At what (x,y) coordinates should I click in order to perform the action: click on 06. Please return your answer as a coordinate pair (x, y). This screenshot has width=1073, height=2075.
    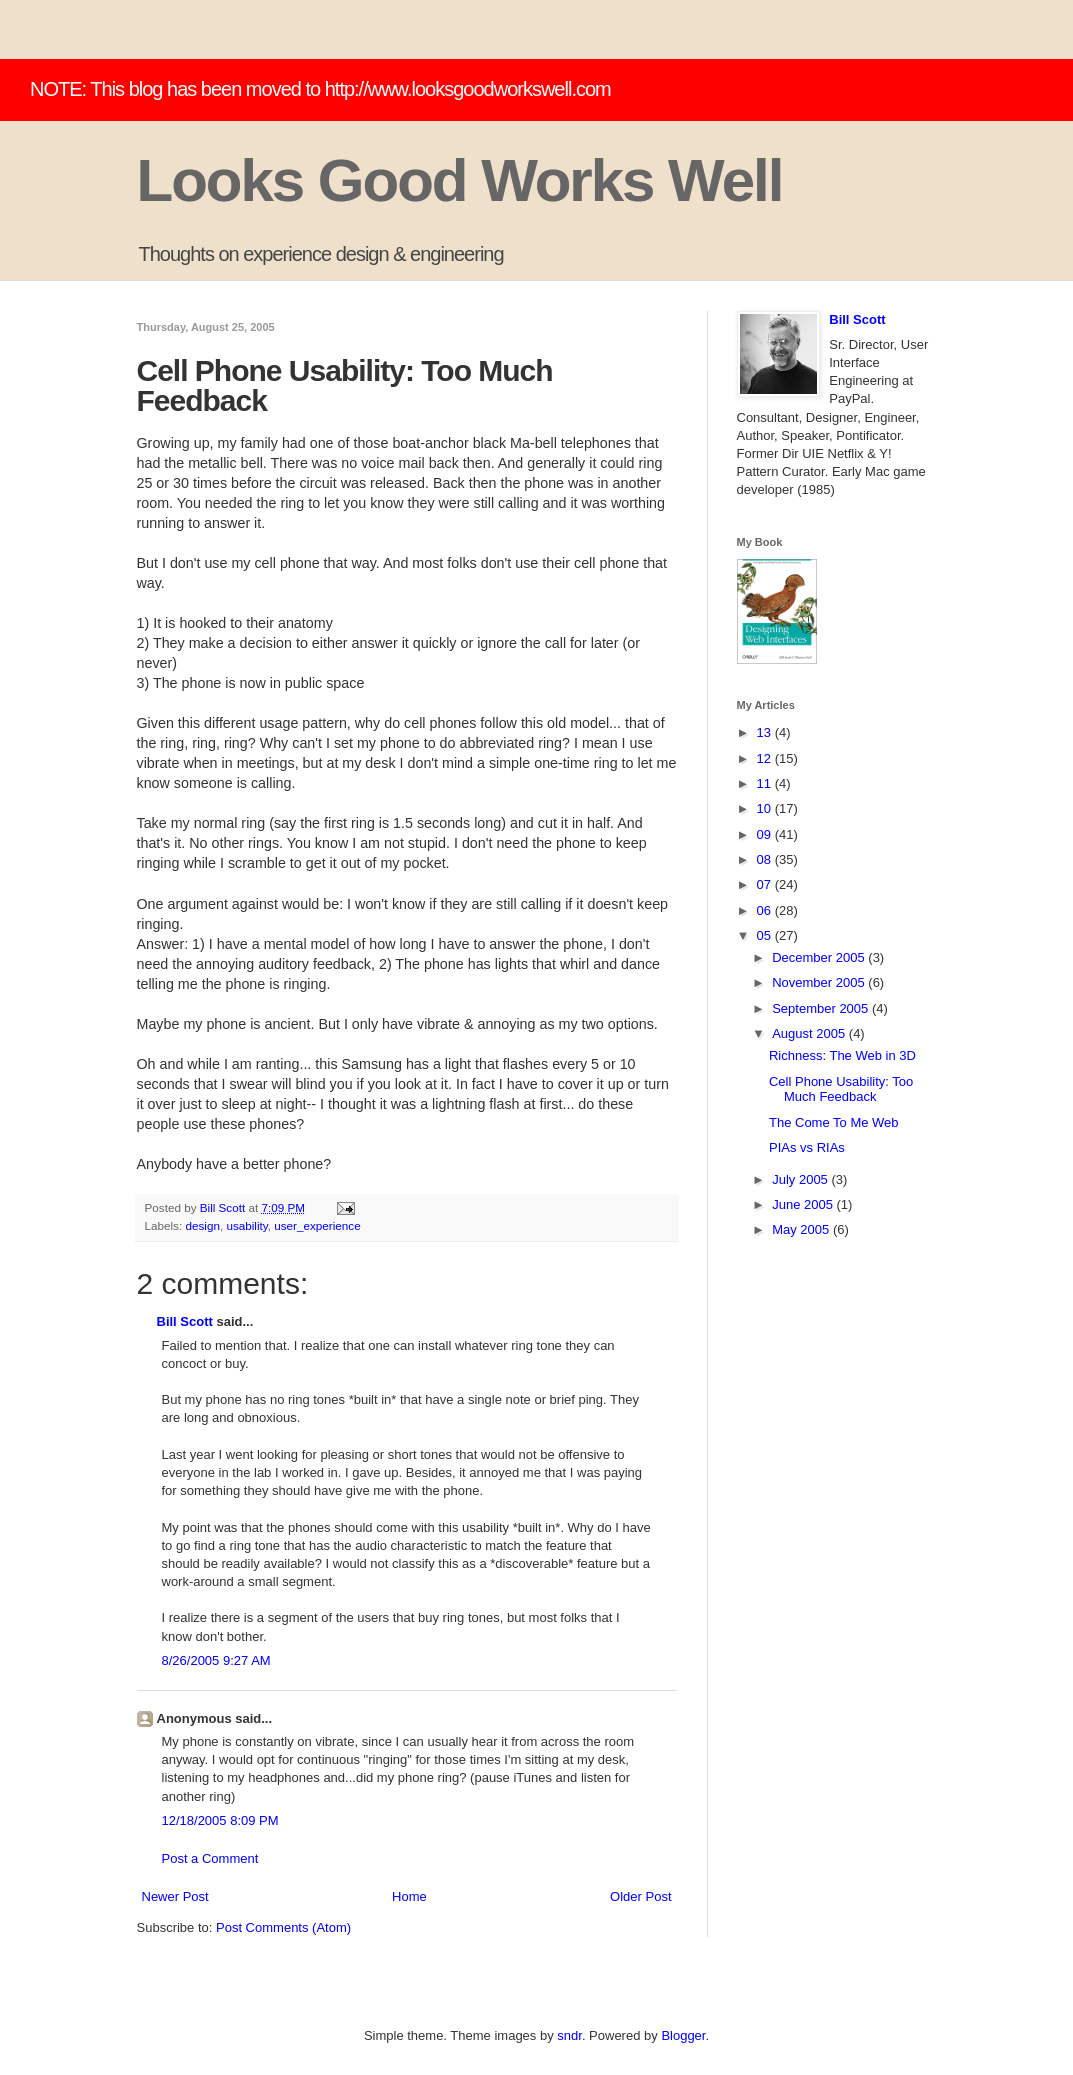
    Looking at the image, I should click on (766, 910).